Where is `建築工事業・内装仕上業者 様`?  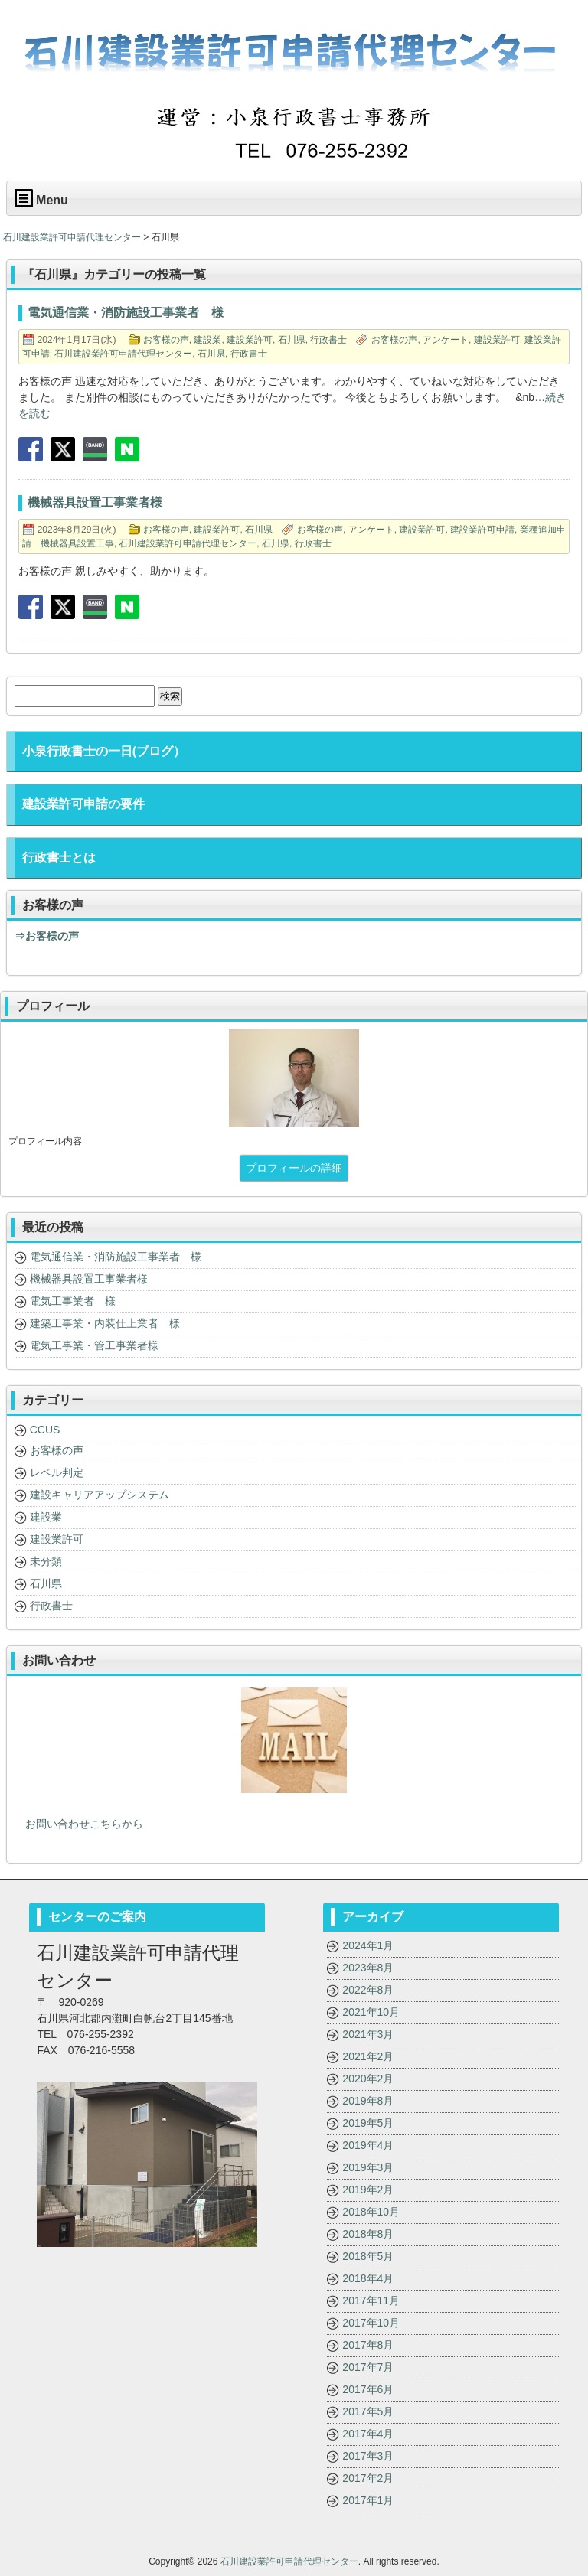 建築工事業・内装仕上業者 様 is located at coordinates (105, 1323).